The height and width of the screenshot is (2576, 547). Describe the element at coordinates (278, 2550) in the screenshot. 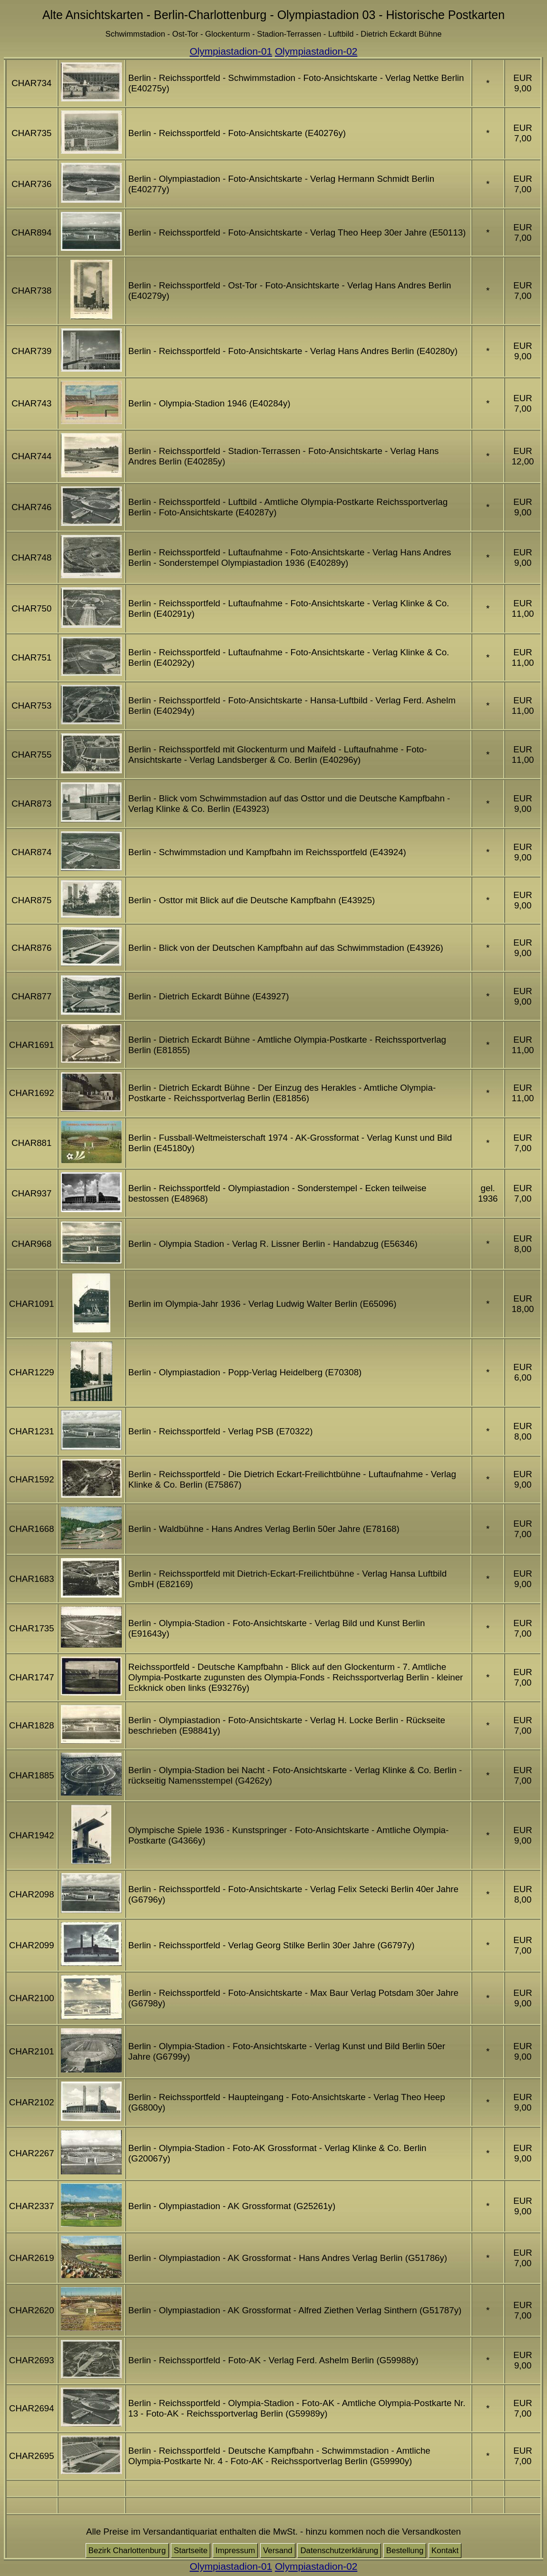

I see `Versand` at that location.